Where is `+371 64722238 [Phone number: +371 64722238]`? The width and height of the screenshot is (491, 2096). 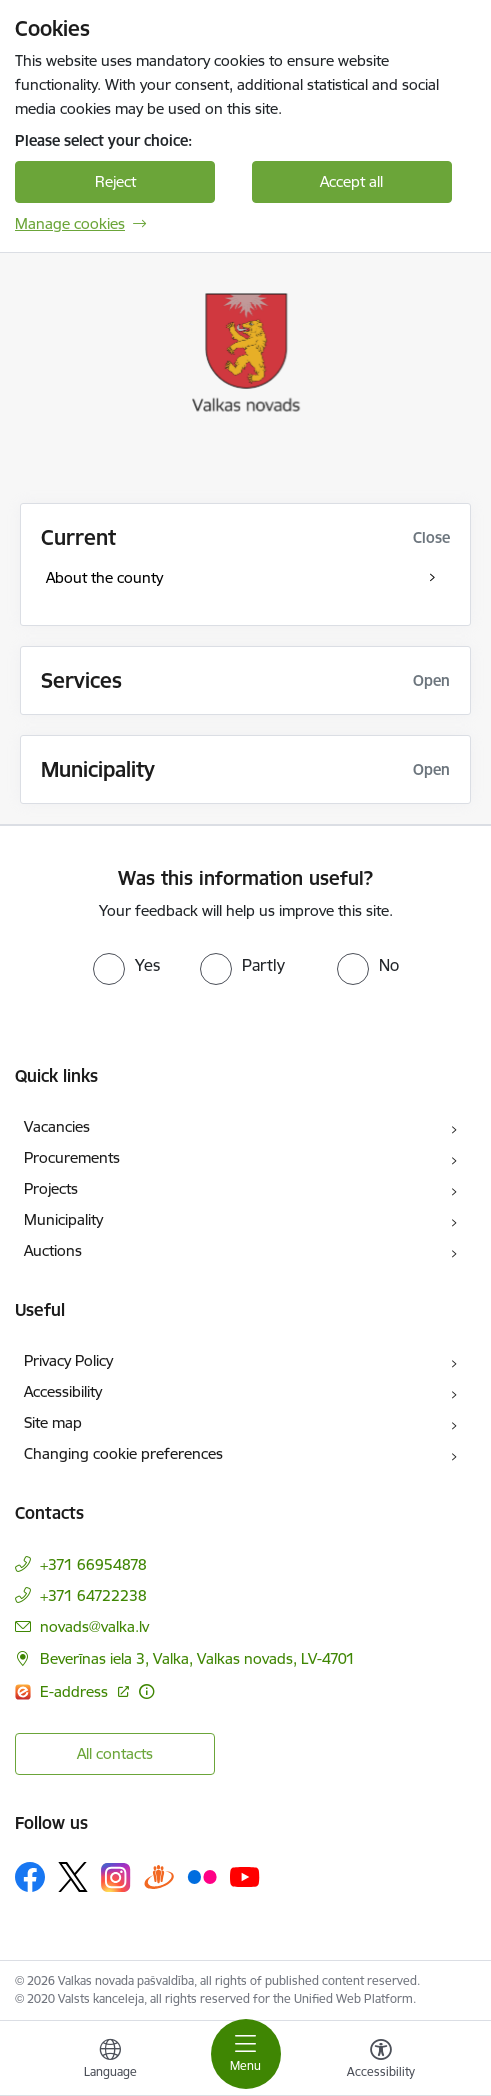
+371 64722238 [Phone number: +371 64722238] is located at coordinates (93, 1595).